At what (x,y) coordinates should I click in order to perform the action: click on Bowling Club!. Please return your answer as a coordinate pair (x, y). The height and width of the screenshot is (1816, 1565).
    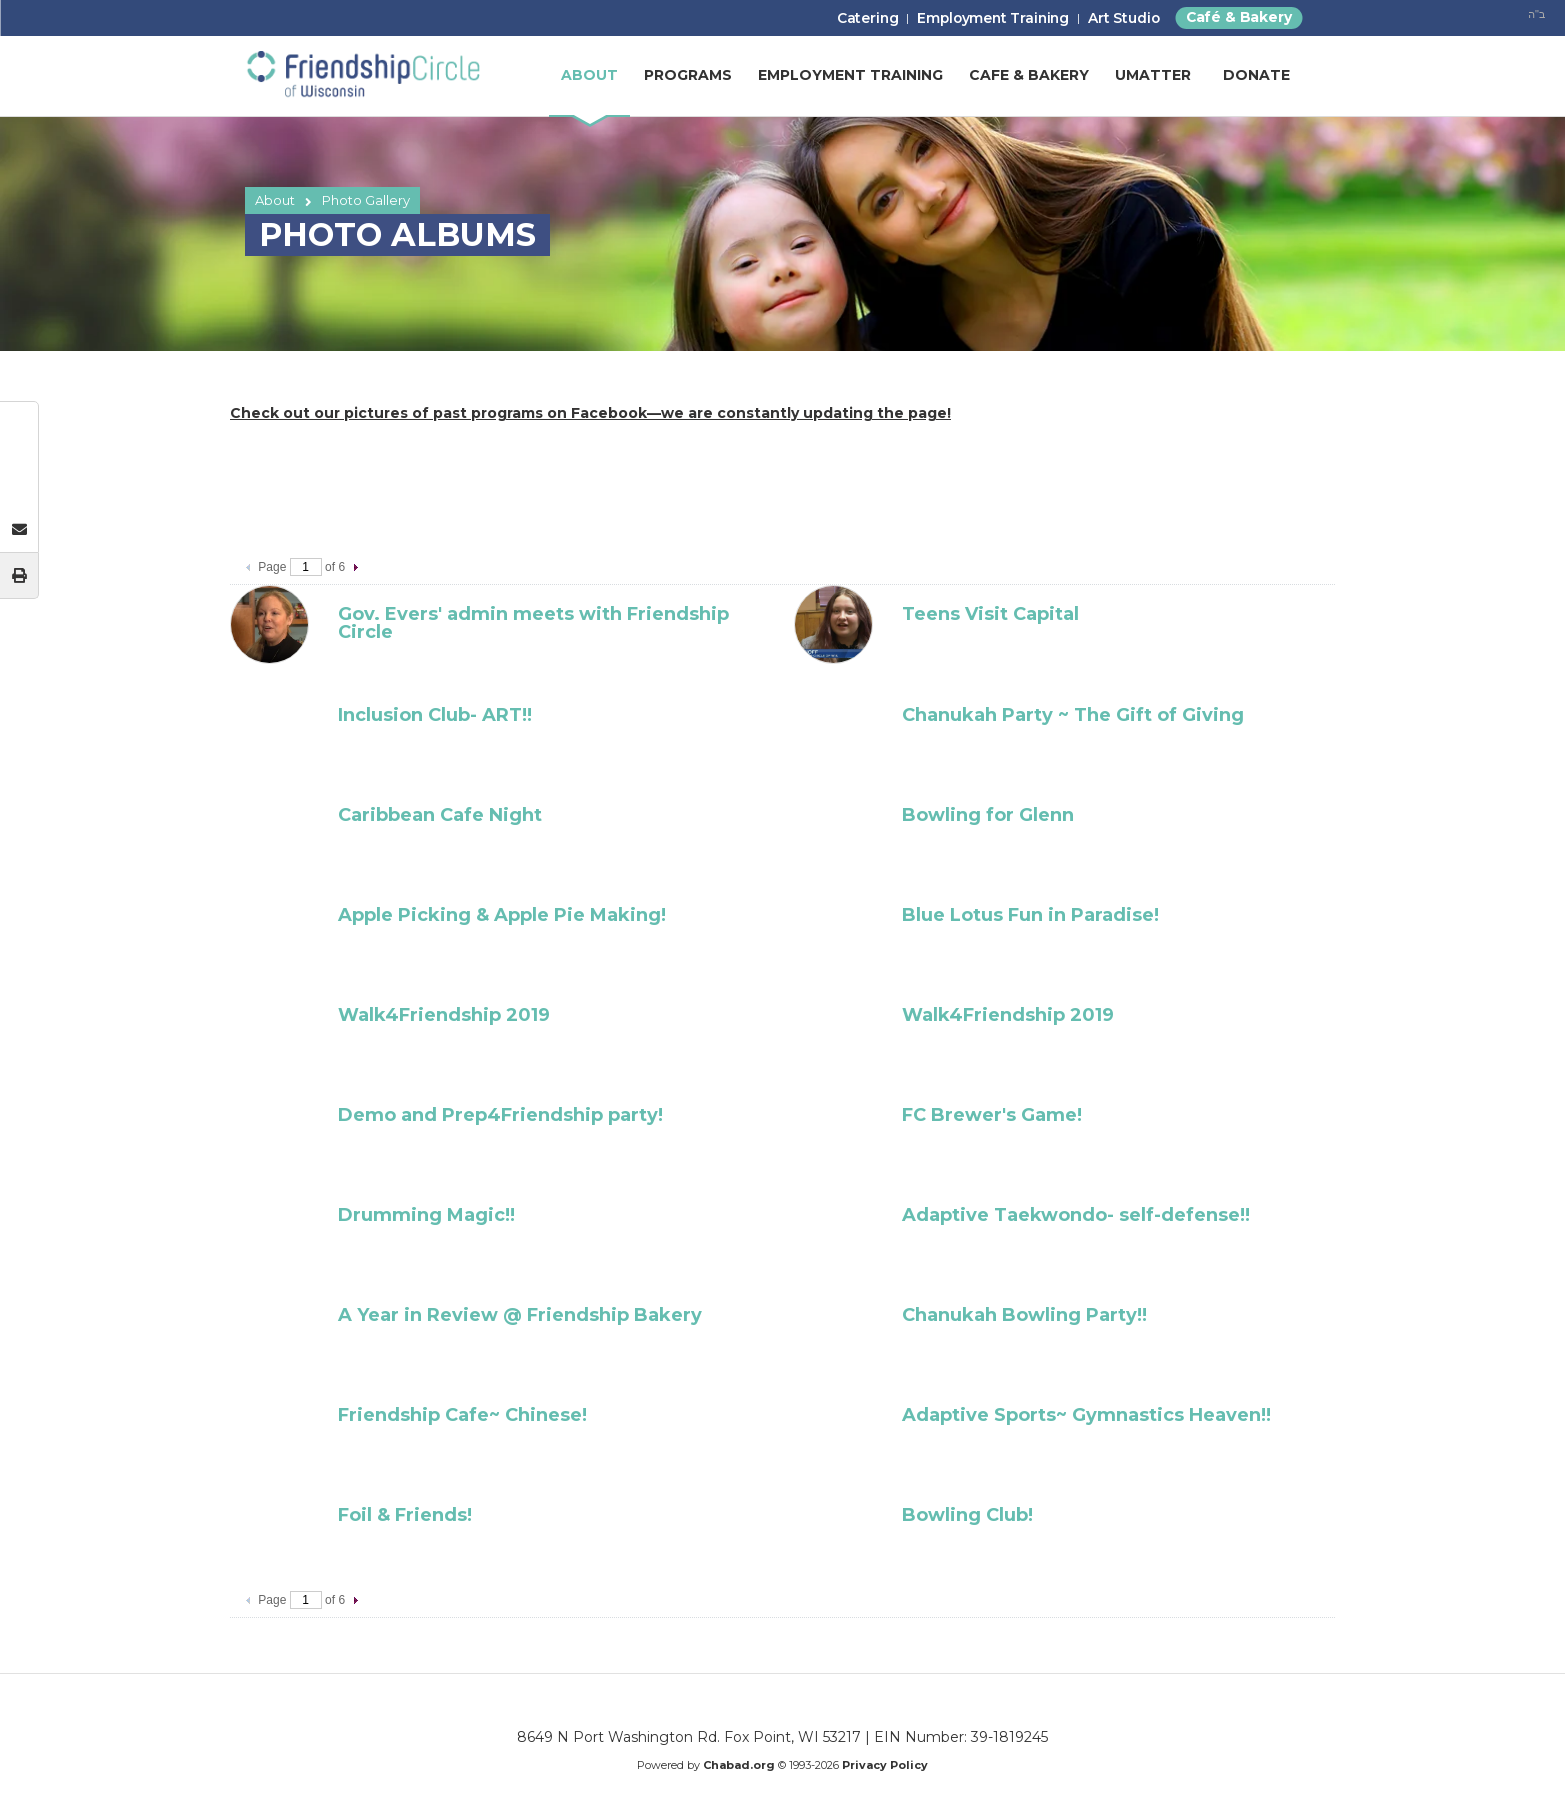
    Looking at the image, I should click on (967, 1515).